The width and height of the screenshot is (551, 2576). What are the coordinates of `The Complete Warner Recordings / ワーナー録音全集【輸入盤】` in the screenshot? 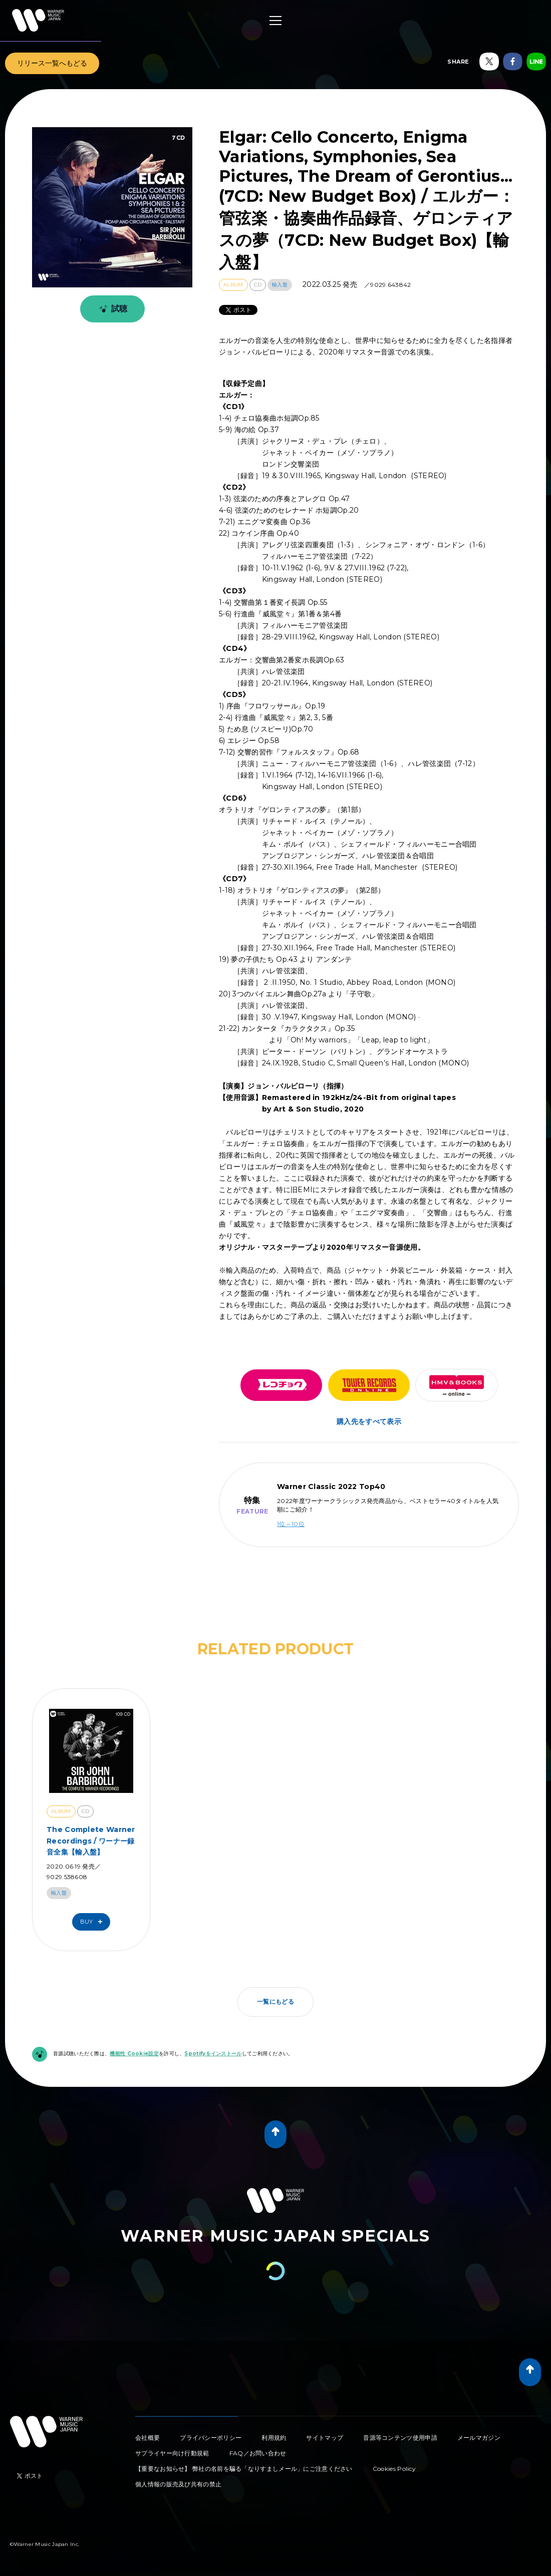 It's located at (91, 1841).